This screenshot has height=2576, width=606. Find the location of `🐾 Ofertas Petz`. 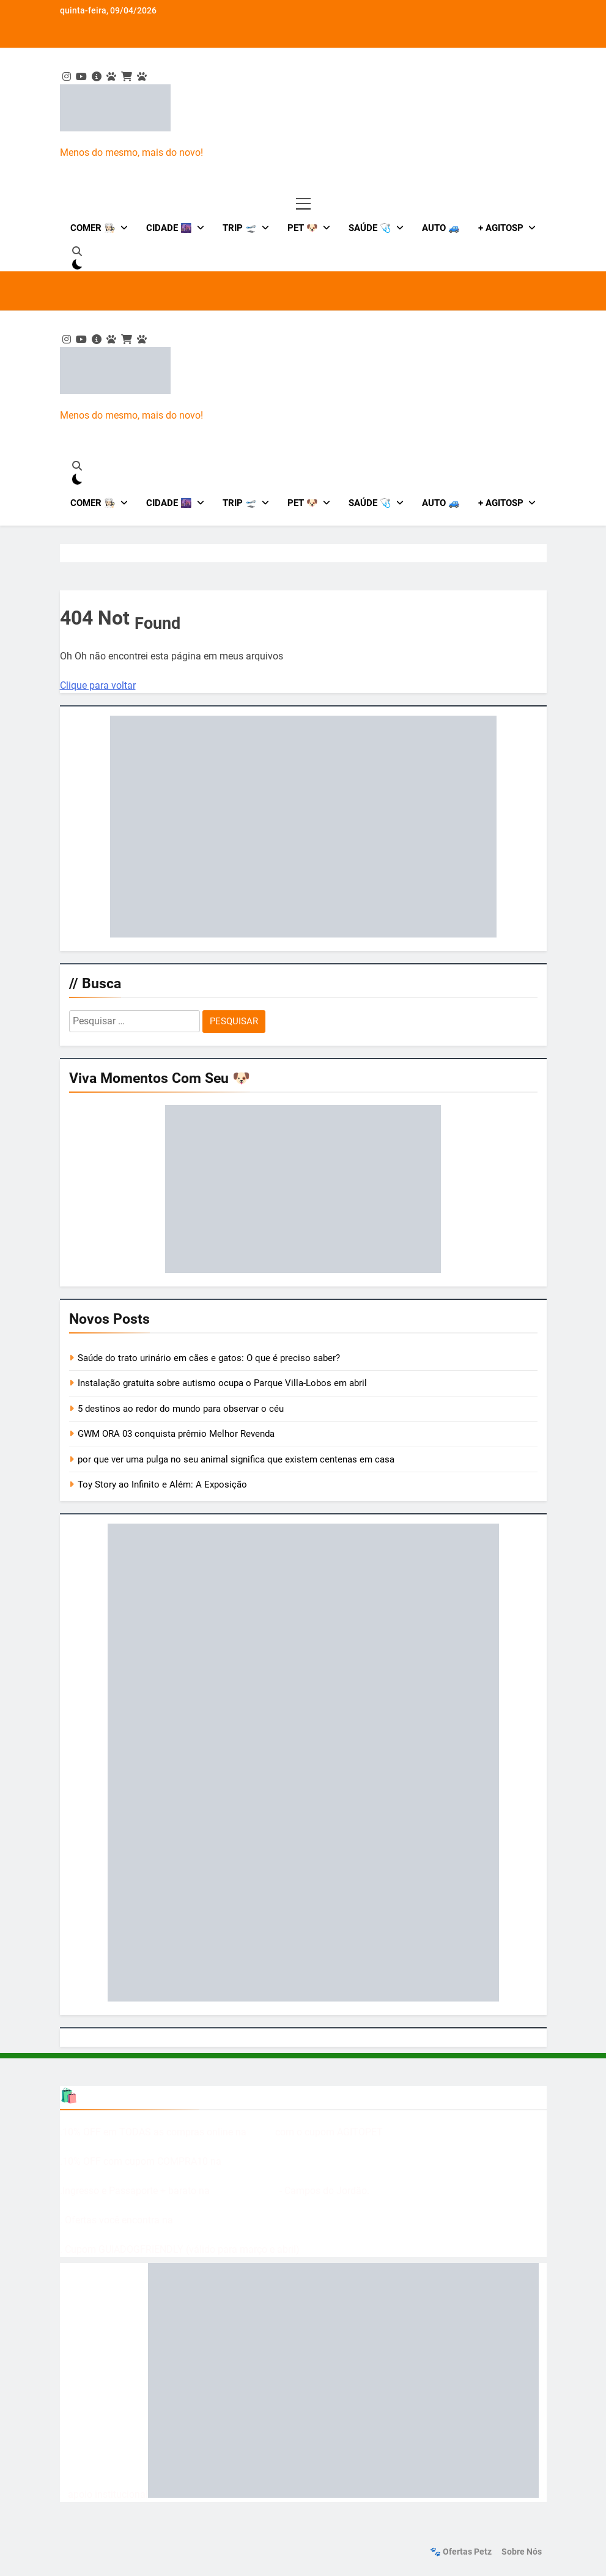

🐾 Ofertas Petz is located at coordinates (461, 2552).